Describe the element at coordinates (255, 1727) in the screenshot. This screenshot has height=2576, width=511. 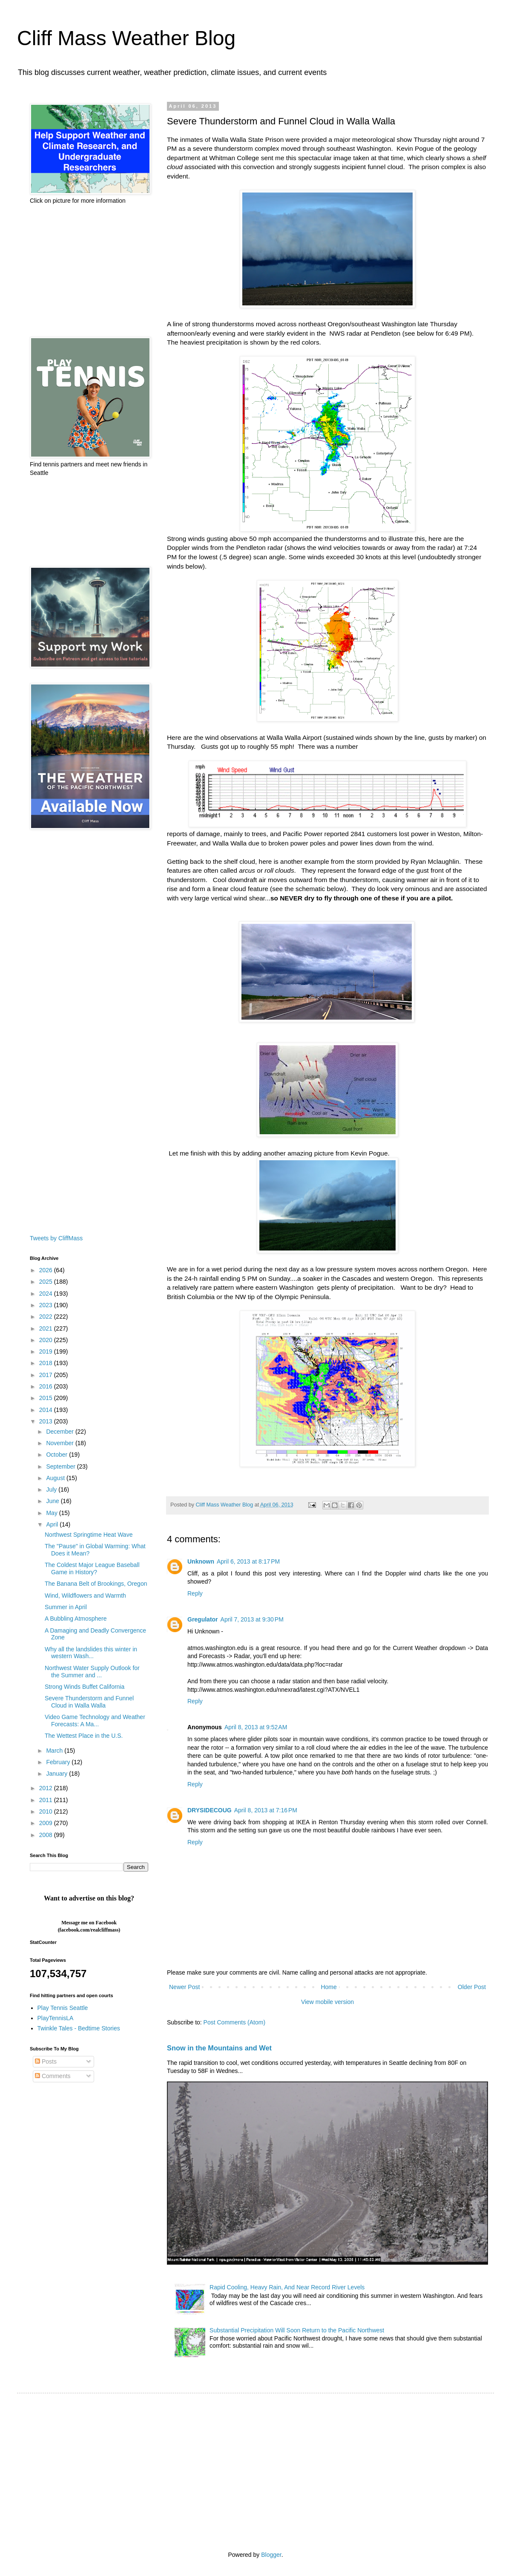
I see `April 8, 2013 at 9:52 AM` at that location.